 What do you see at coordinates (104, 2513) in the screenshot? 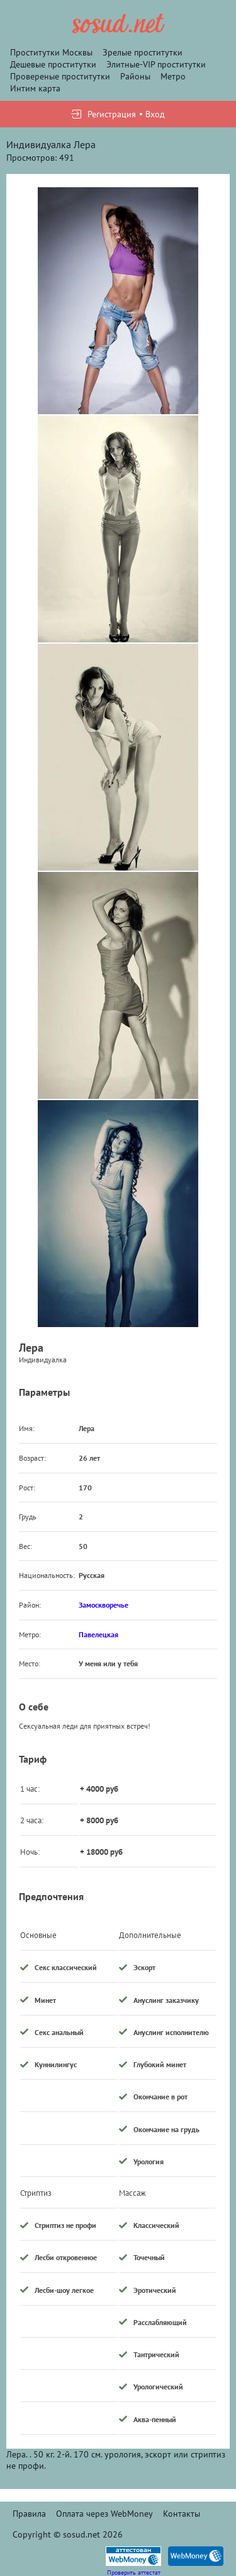
I see `Оплата через WebMoney` at bounding box center [104, 2513].